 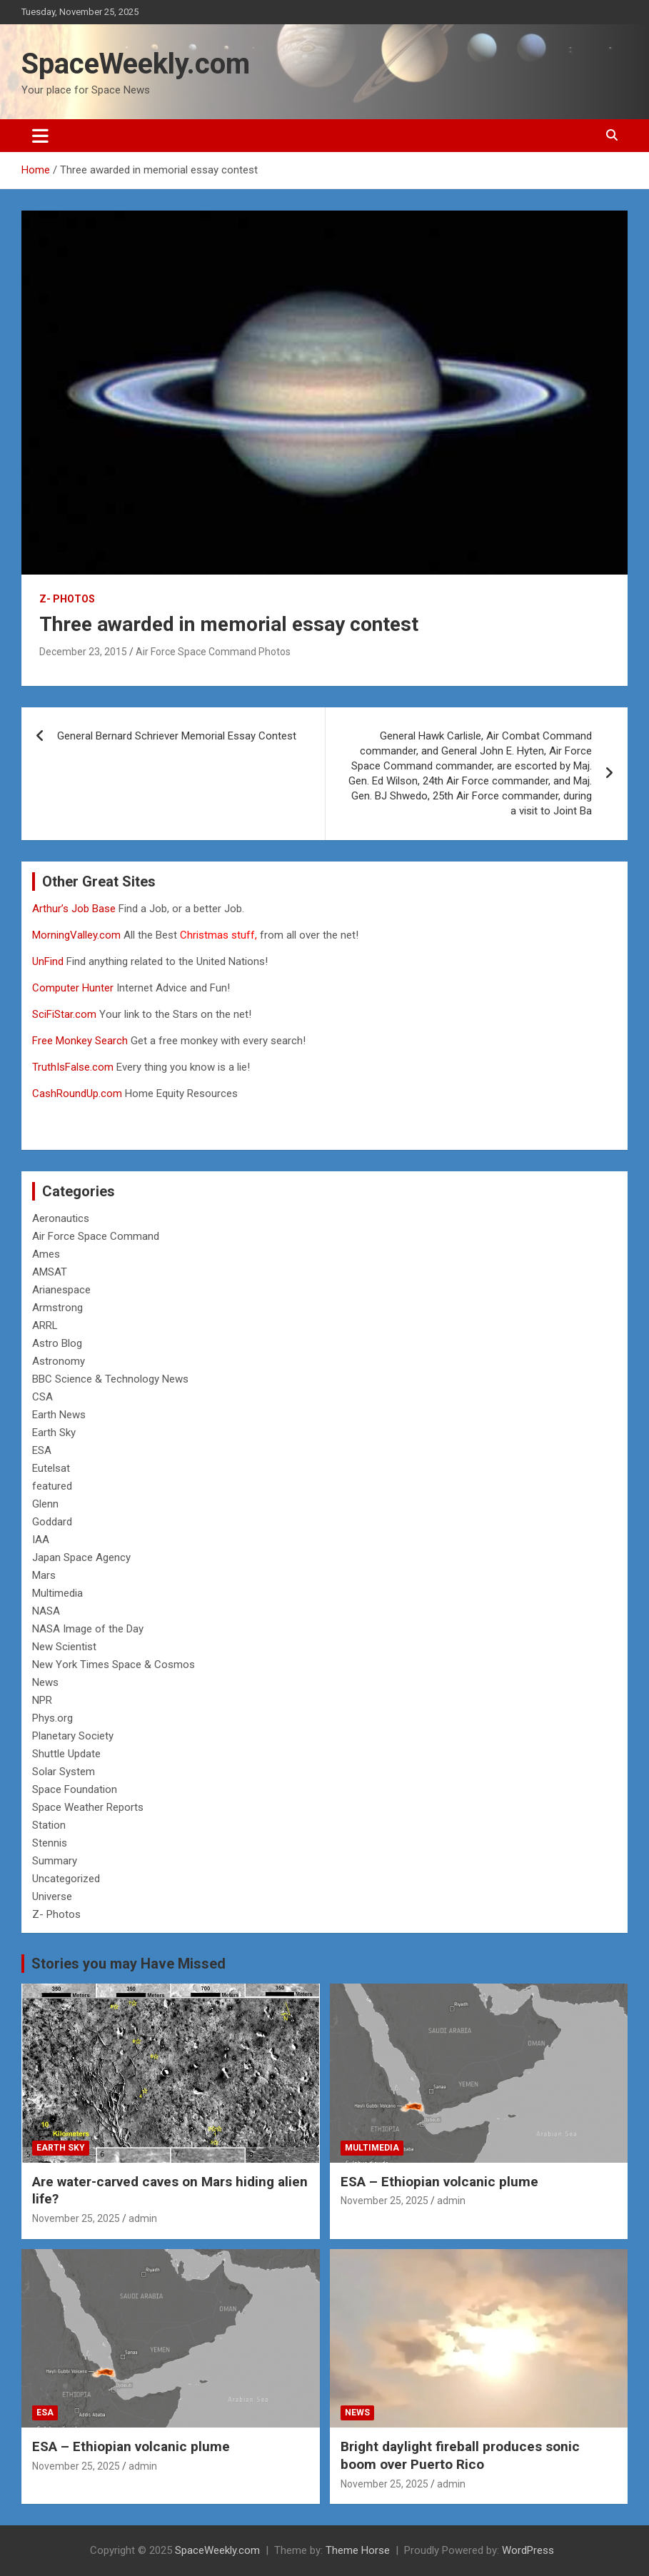 I want to click on Air Force Space Command Photos, so click(x=213, y=651).